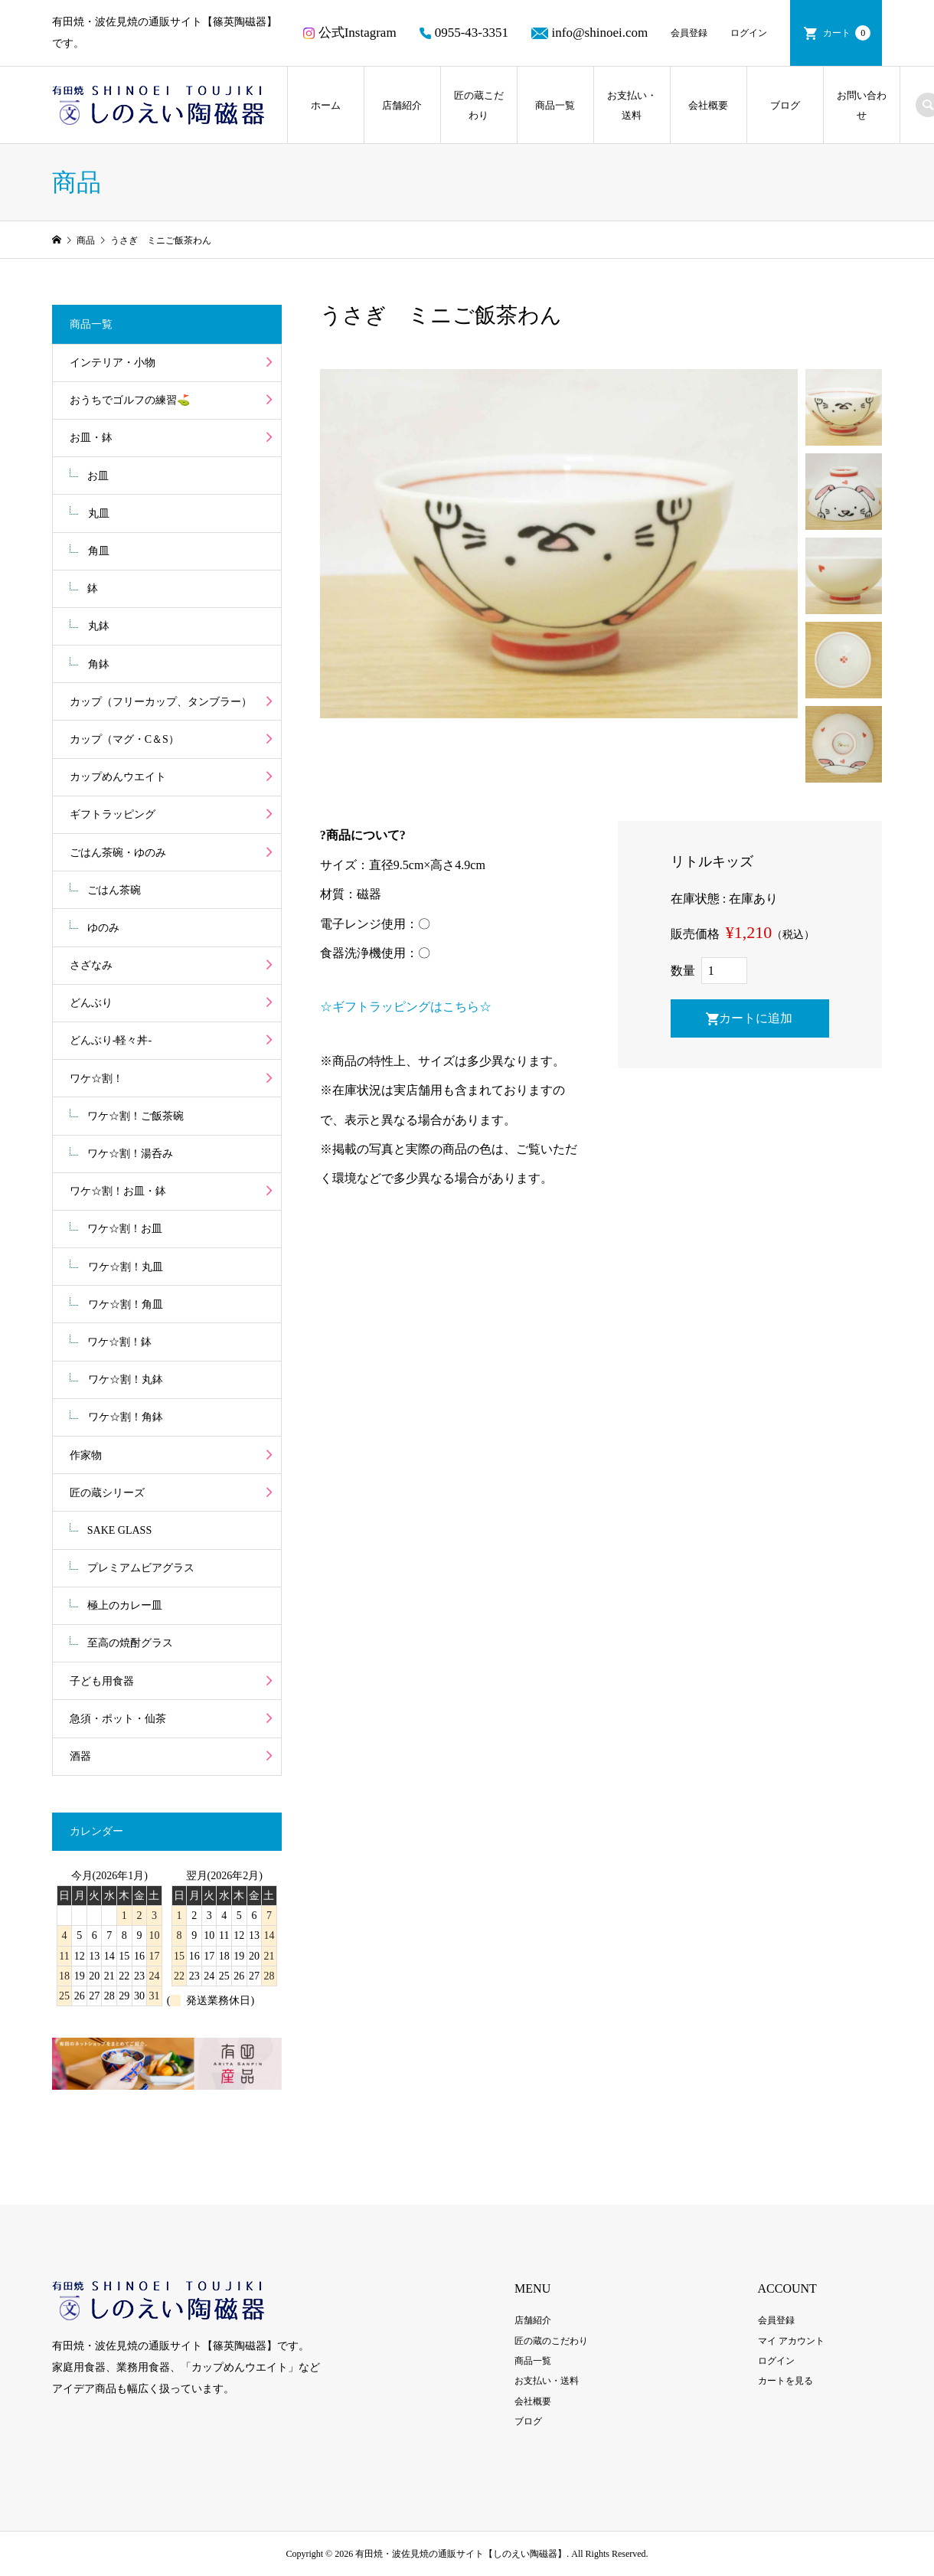 This screenshot has height=2576, width=934. Describe the element at coordinates (846, 33) in the screenshot. I see `カート` at that location.